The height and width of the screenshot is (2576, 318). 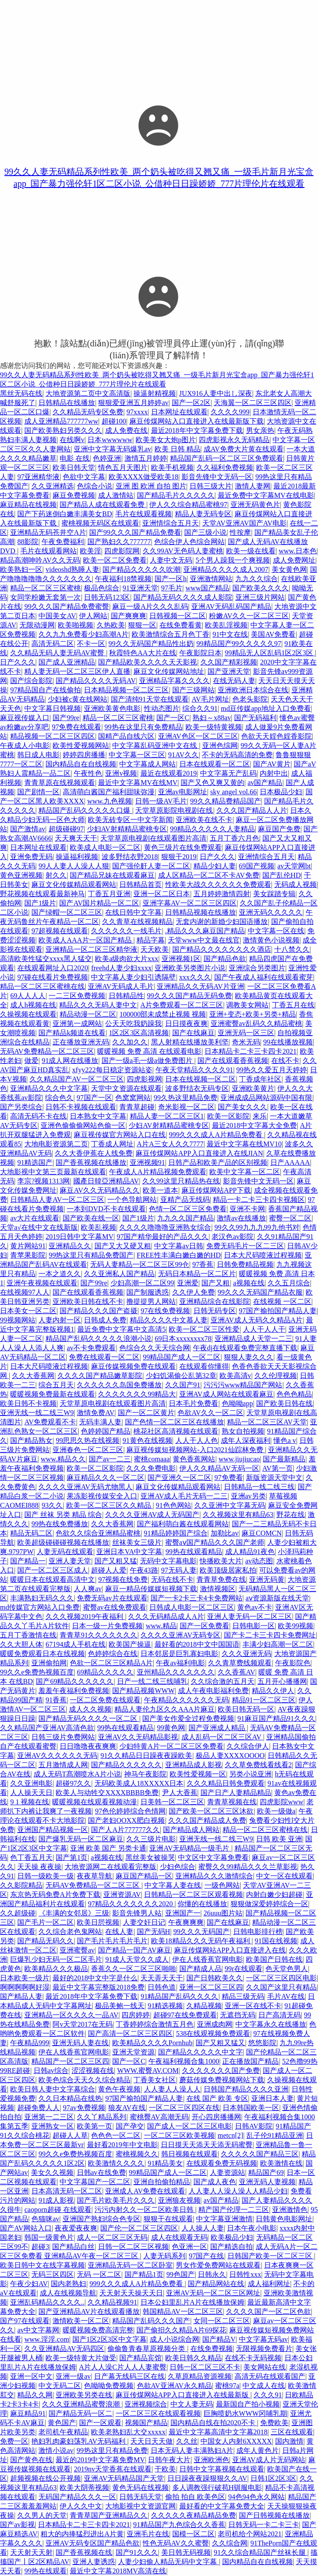 What do you see at coordinates (170, 1144) in the screenshot?
I see `A片A三女人久久7777` at bounding box center [170, 1144].